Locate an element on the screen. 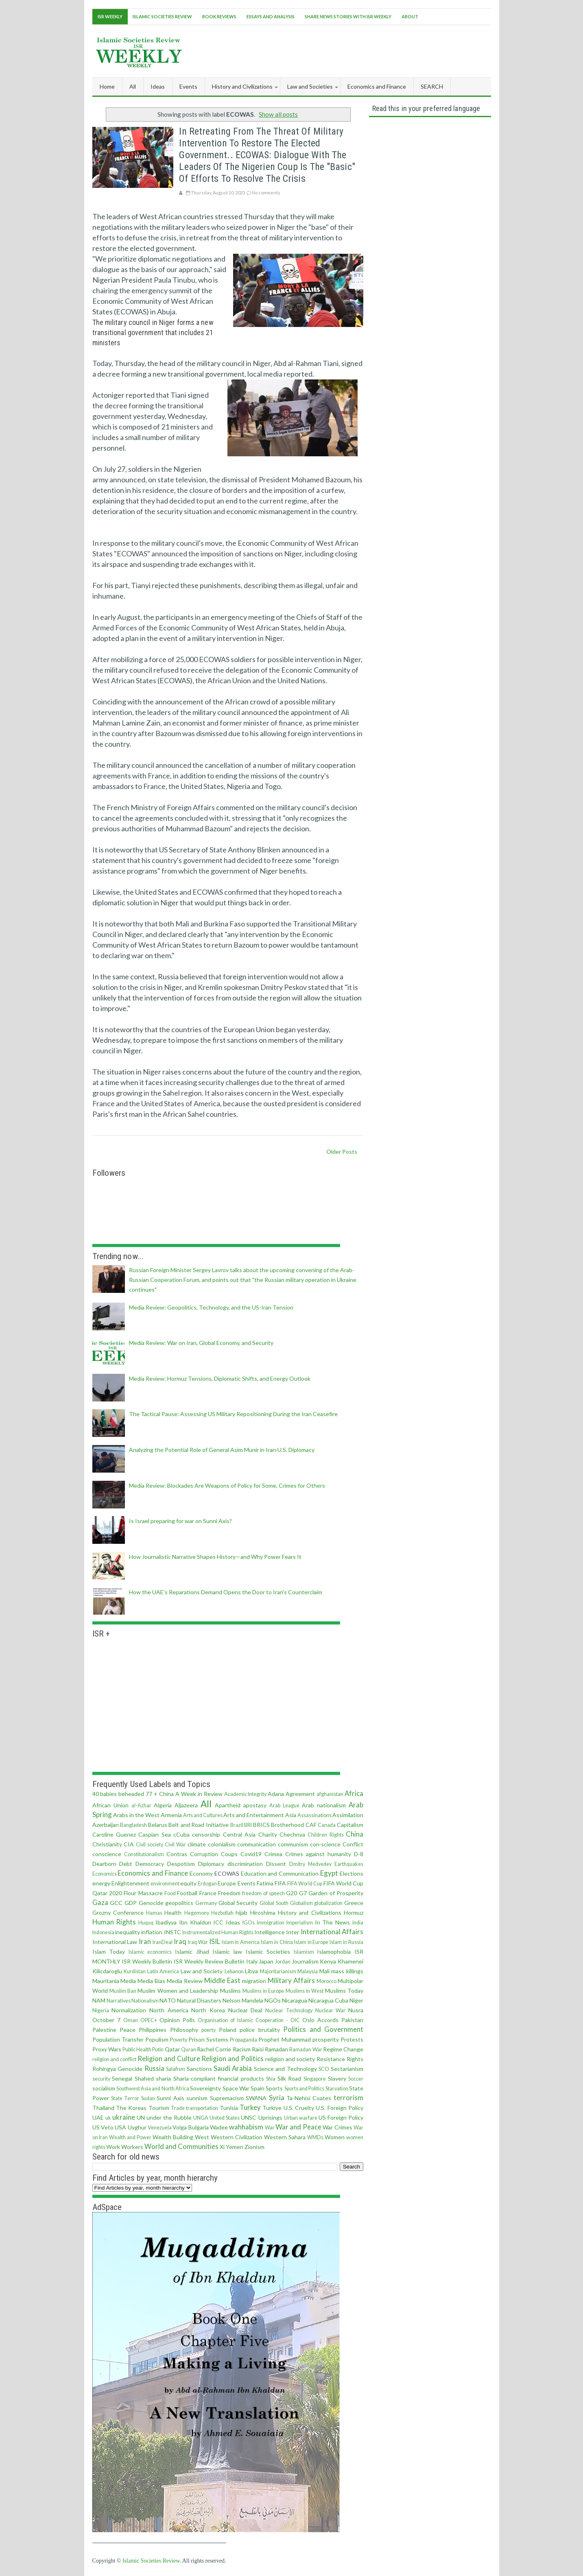  migration is located at coordinates (254, 1980).